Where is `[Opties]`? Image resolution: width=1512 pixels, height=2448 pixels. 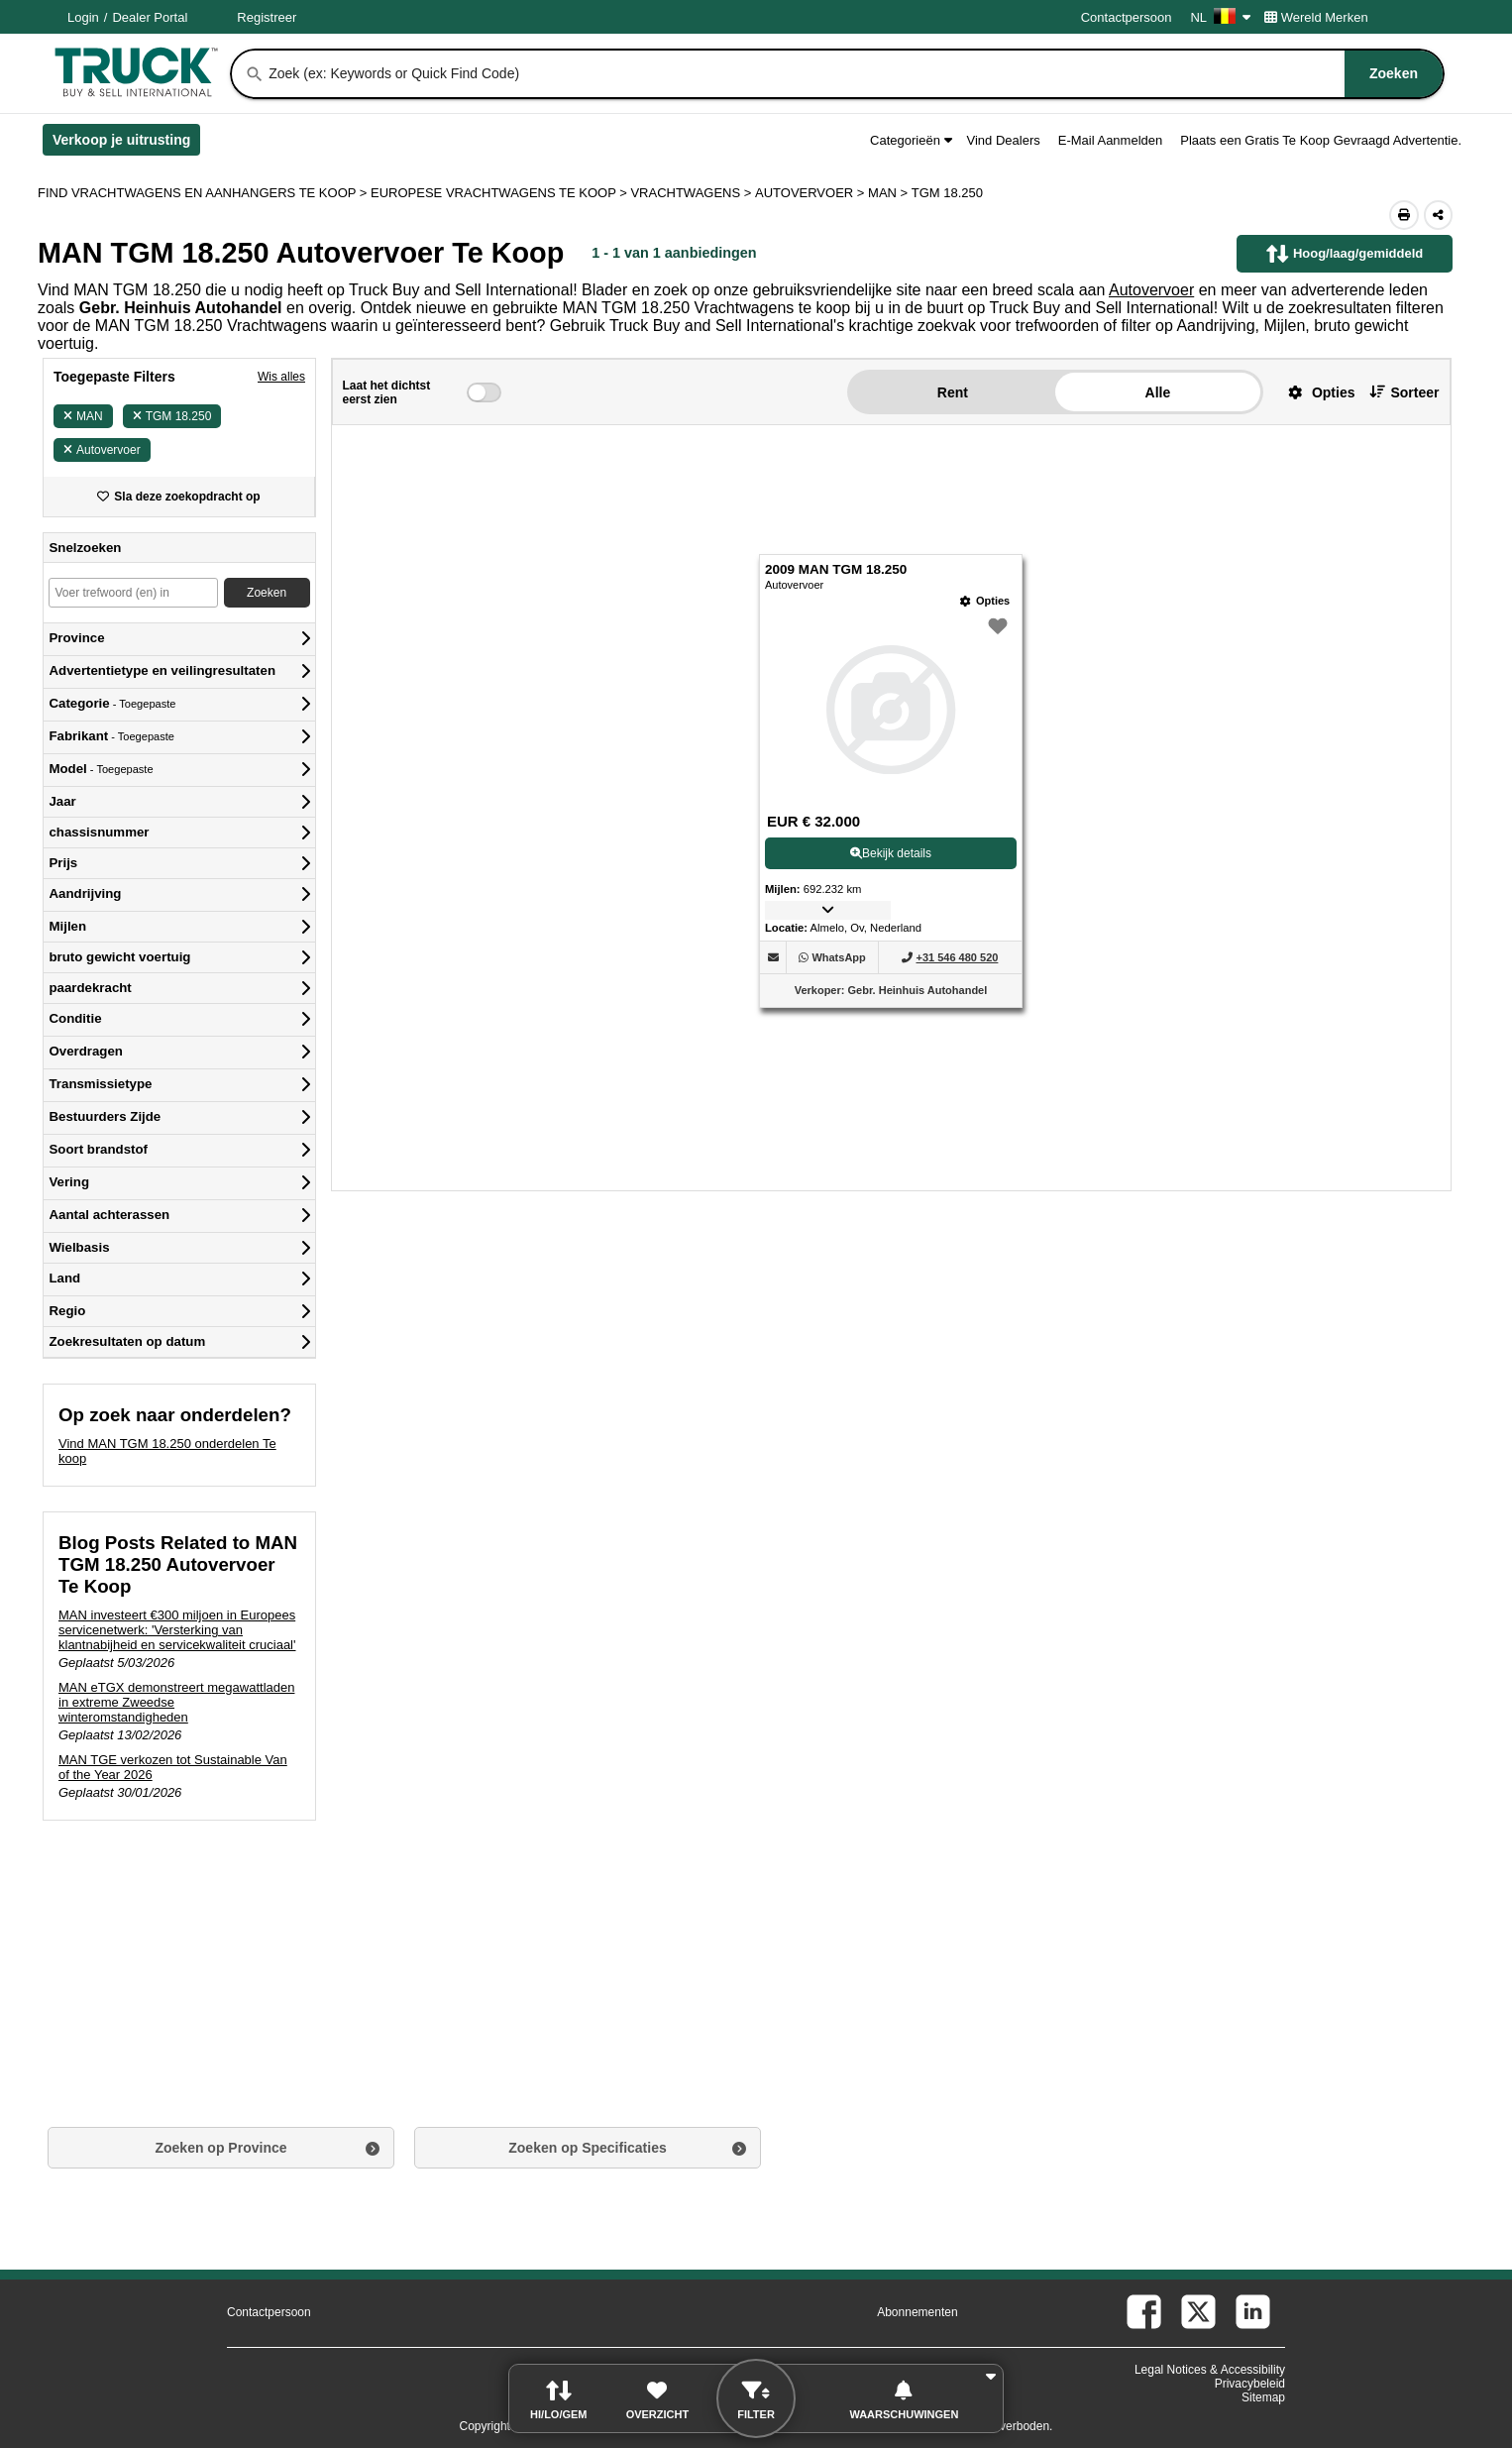 [Opties] is located at coordinates (985, 601).